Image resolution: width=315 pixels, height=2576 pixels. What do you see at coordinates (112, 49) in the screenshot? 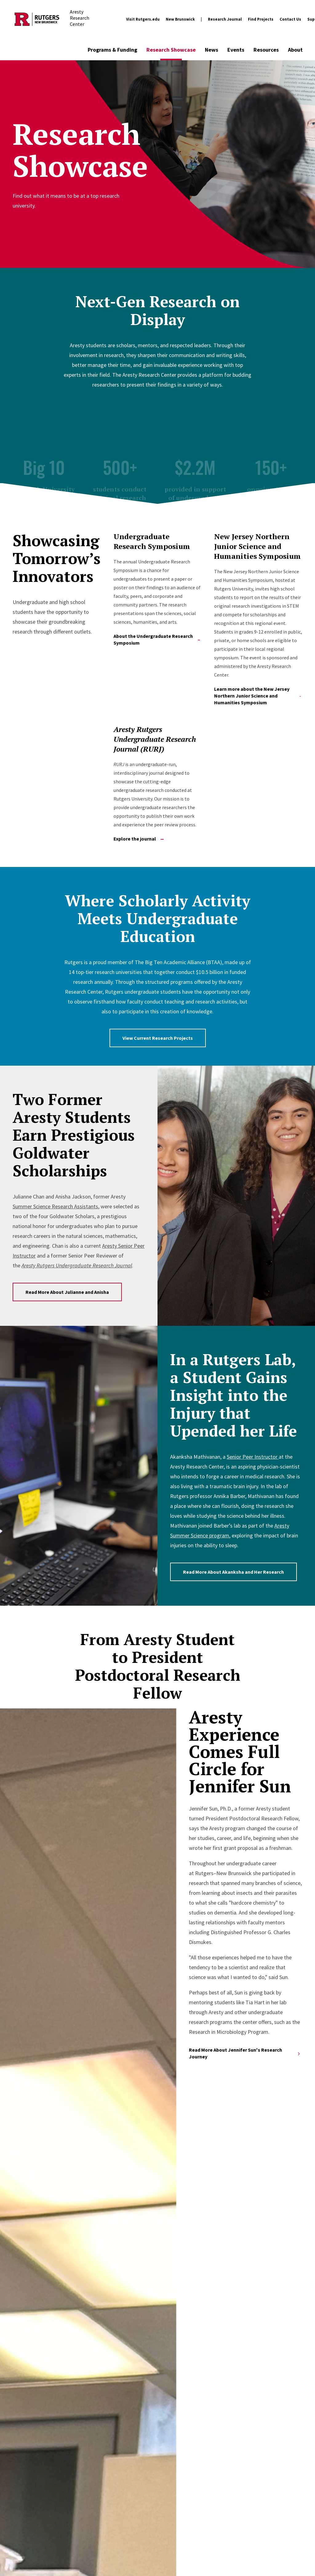
I see `Programs & Funding` at bounding box center [112, 49].